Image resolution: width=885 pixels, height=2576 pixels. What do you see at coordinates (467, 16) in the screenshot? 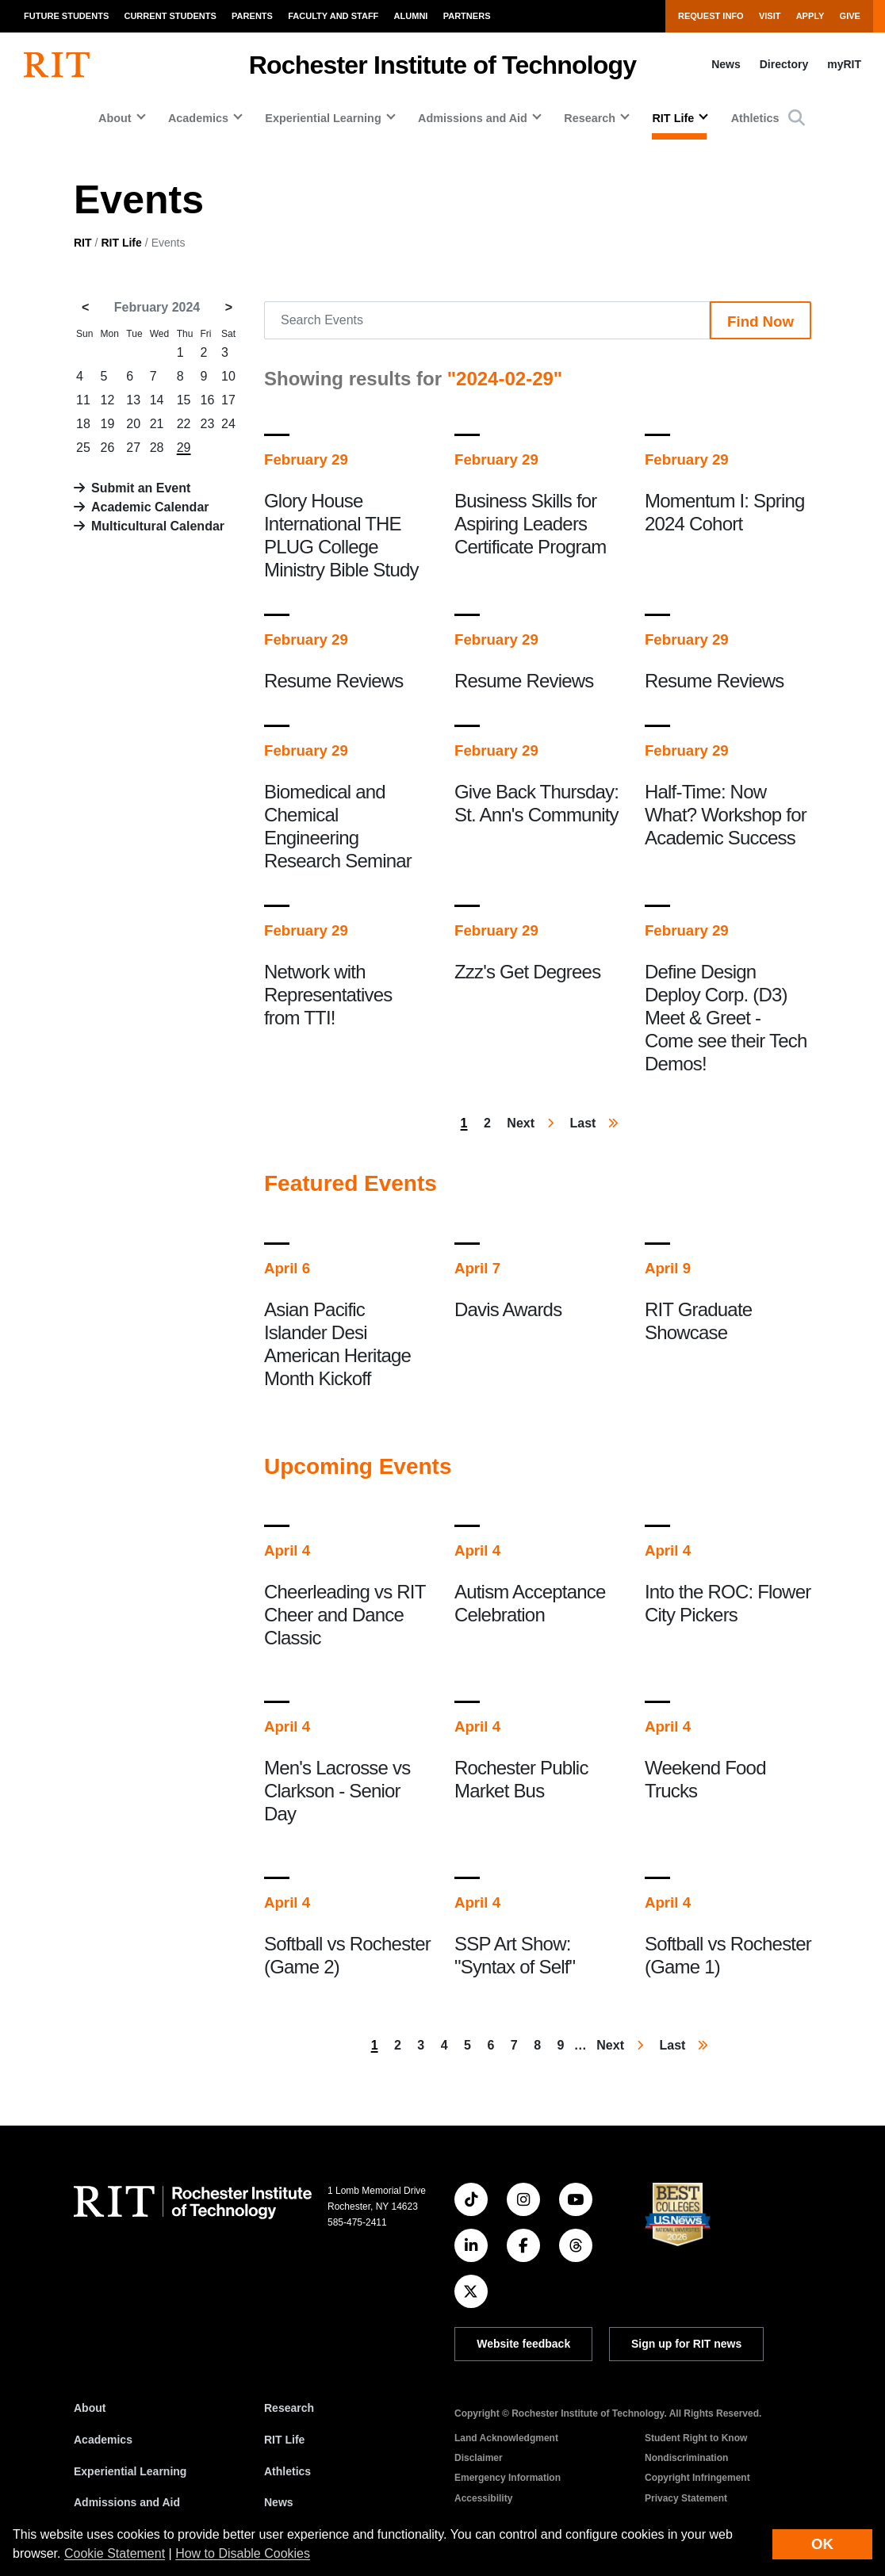
I see `Partners` at bounding box center [467, 16].